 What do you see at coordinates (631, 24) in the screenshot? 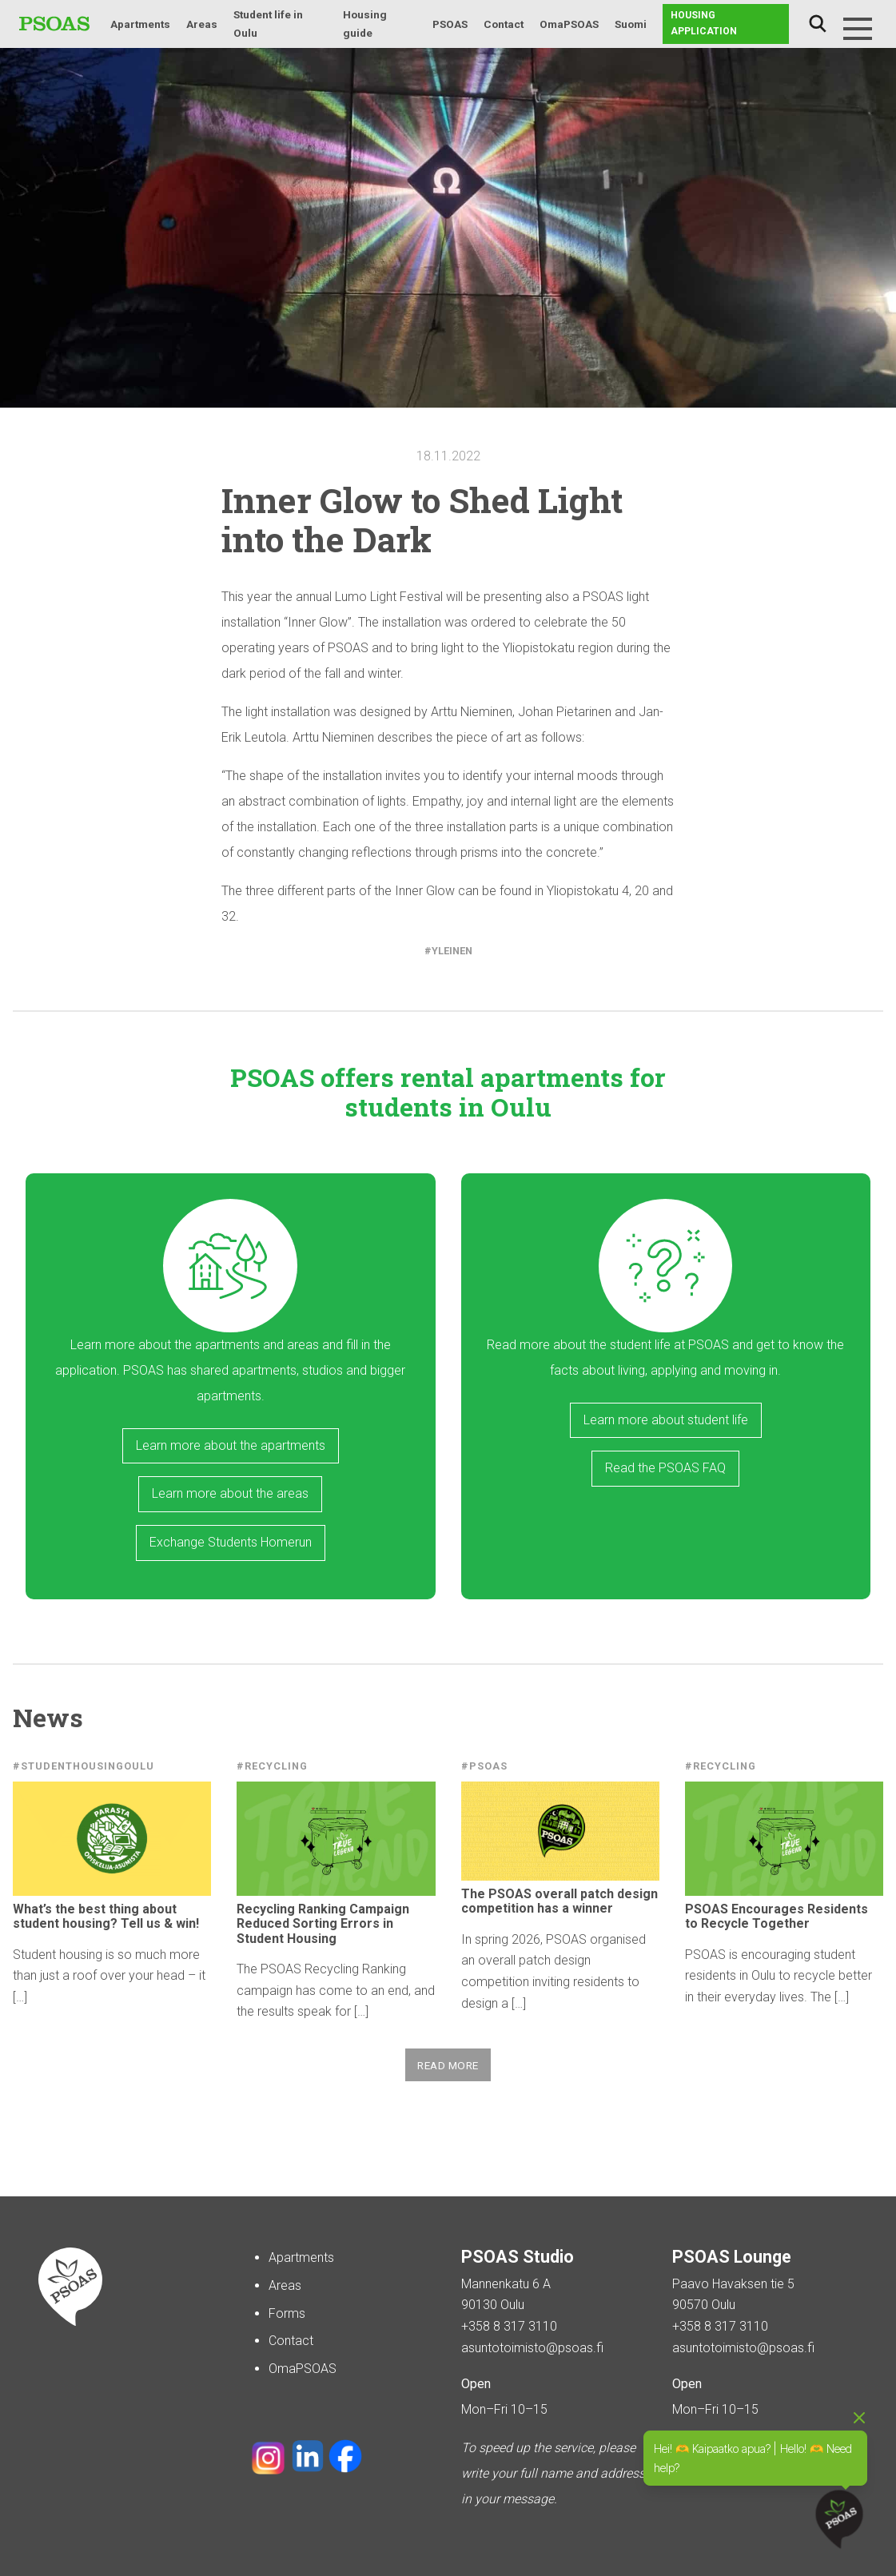
I see `Suomi` at bounding box center [631, 24].